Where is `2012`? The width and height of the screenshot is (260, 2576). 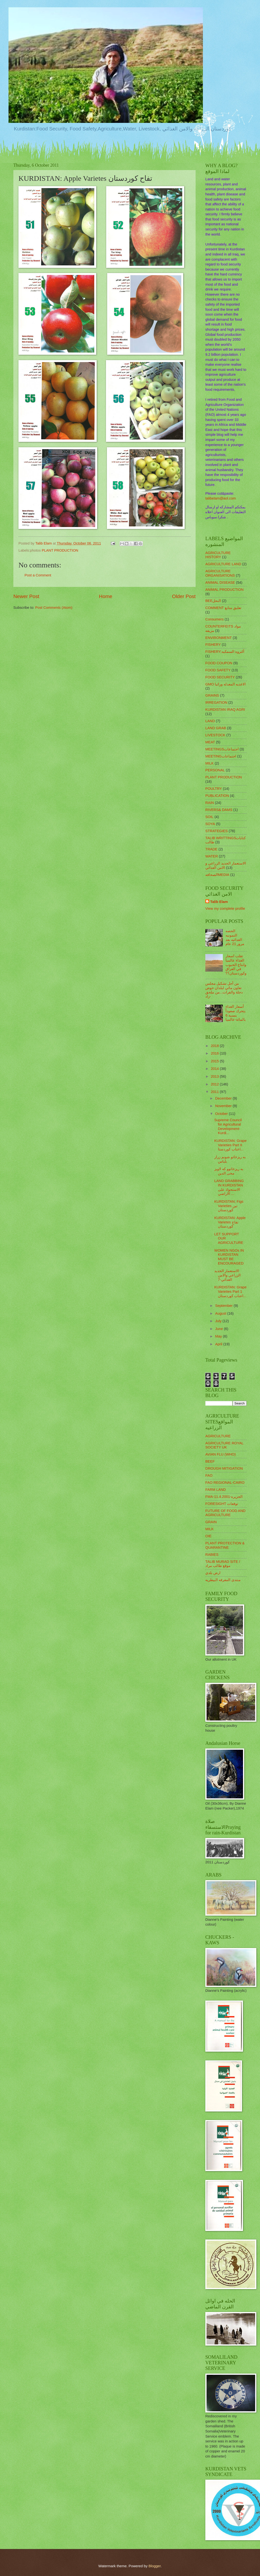
2012 is located at coordinates (215, 1084).